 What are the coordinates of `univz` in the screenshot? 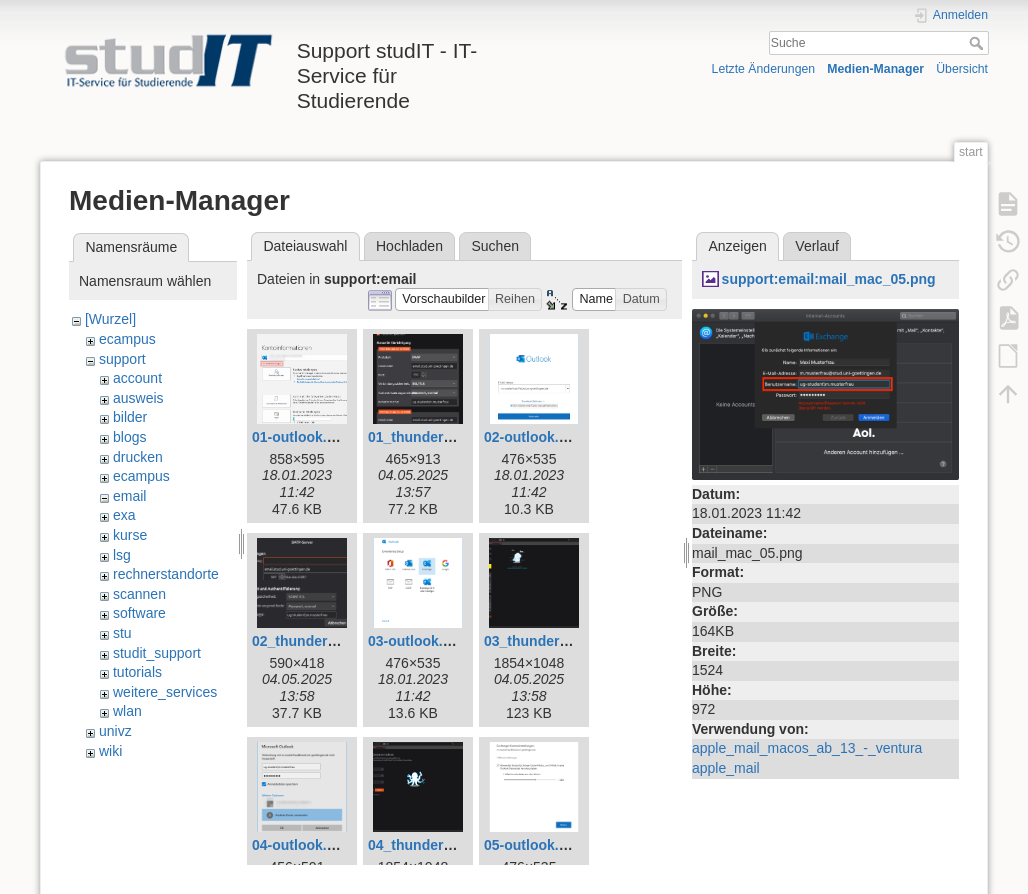 It's located at (115, 731).